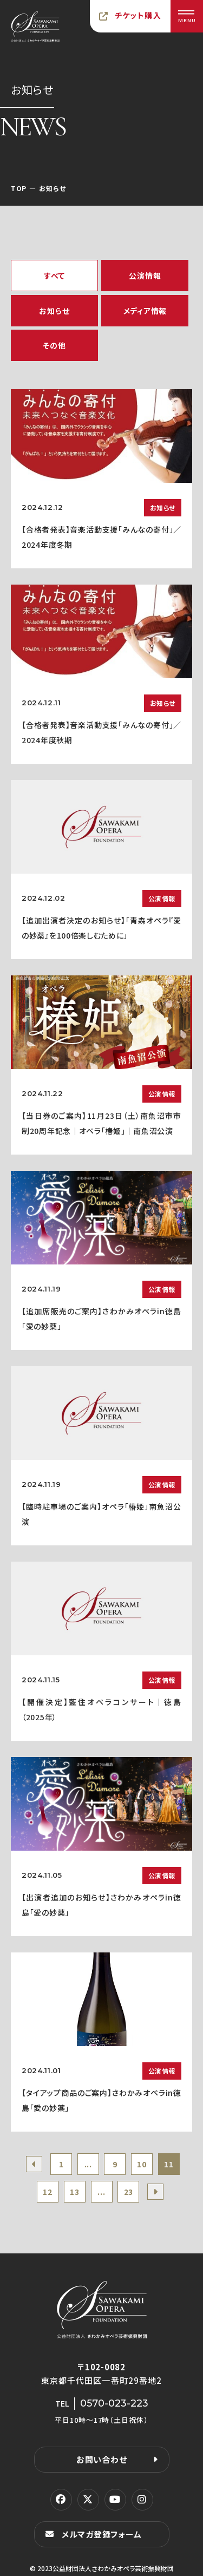 This screenshot has width=203, height=2576. What do you see at coordinates (54, 345) in the screenshot?
I see `その他` at bounding box center [54, 345].